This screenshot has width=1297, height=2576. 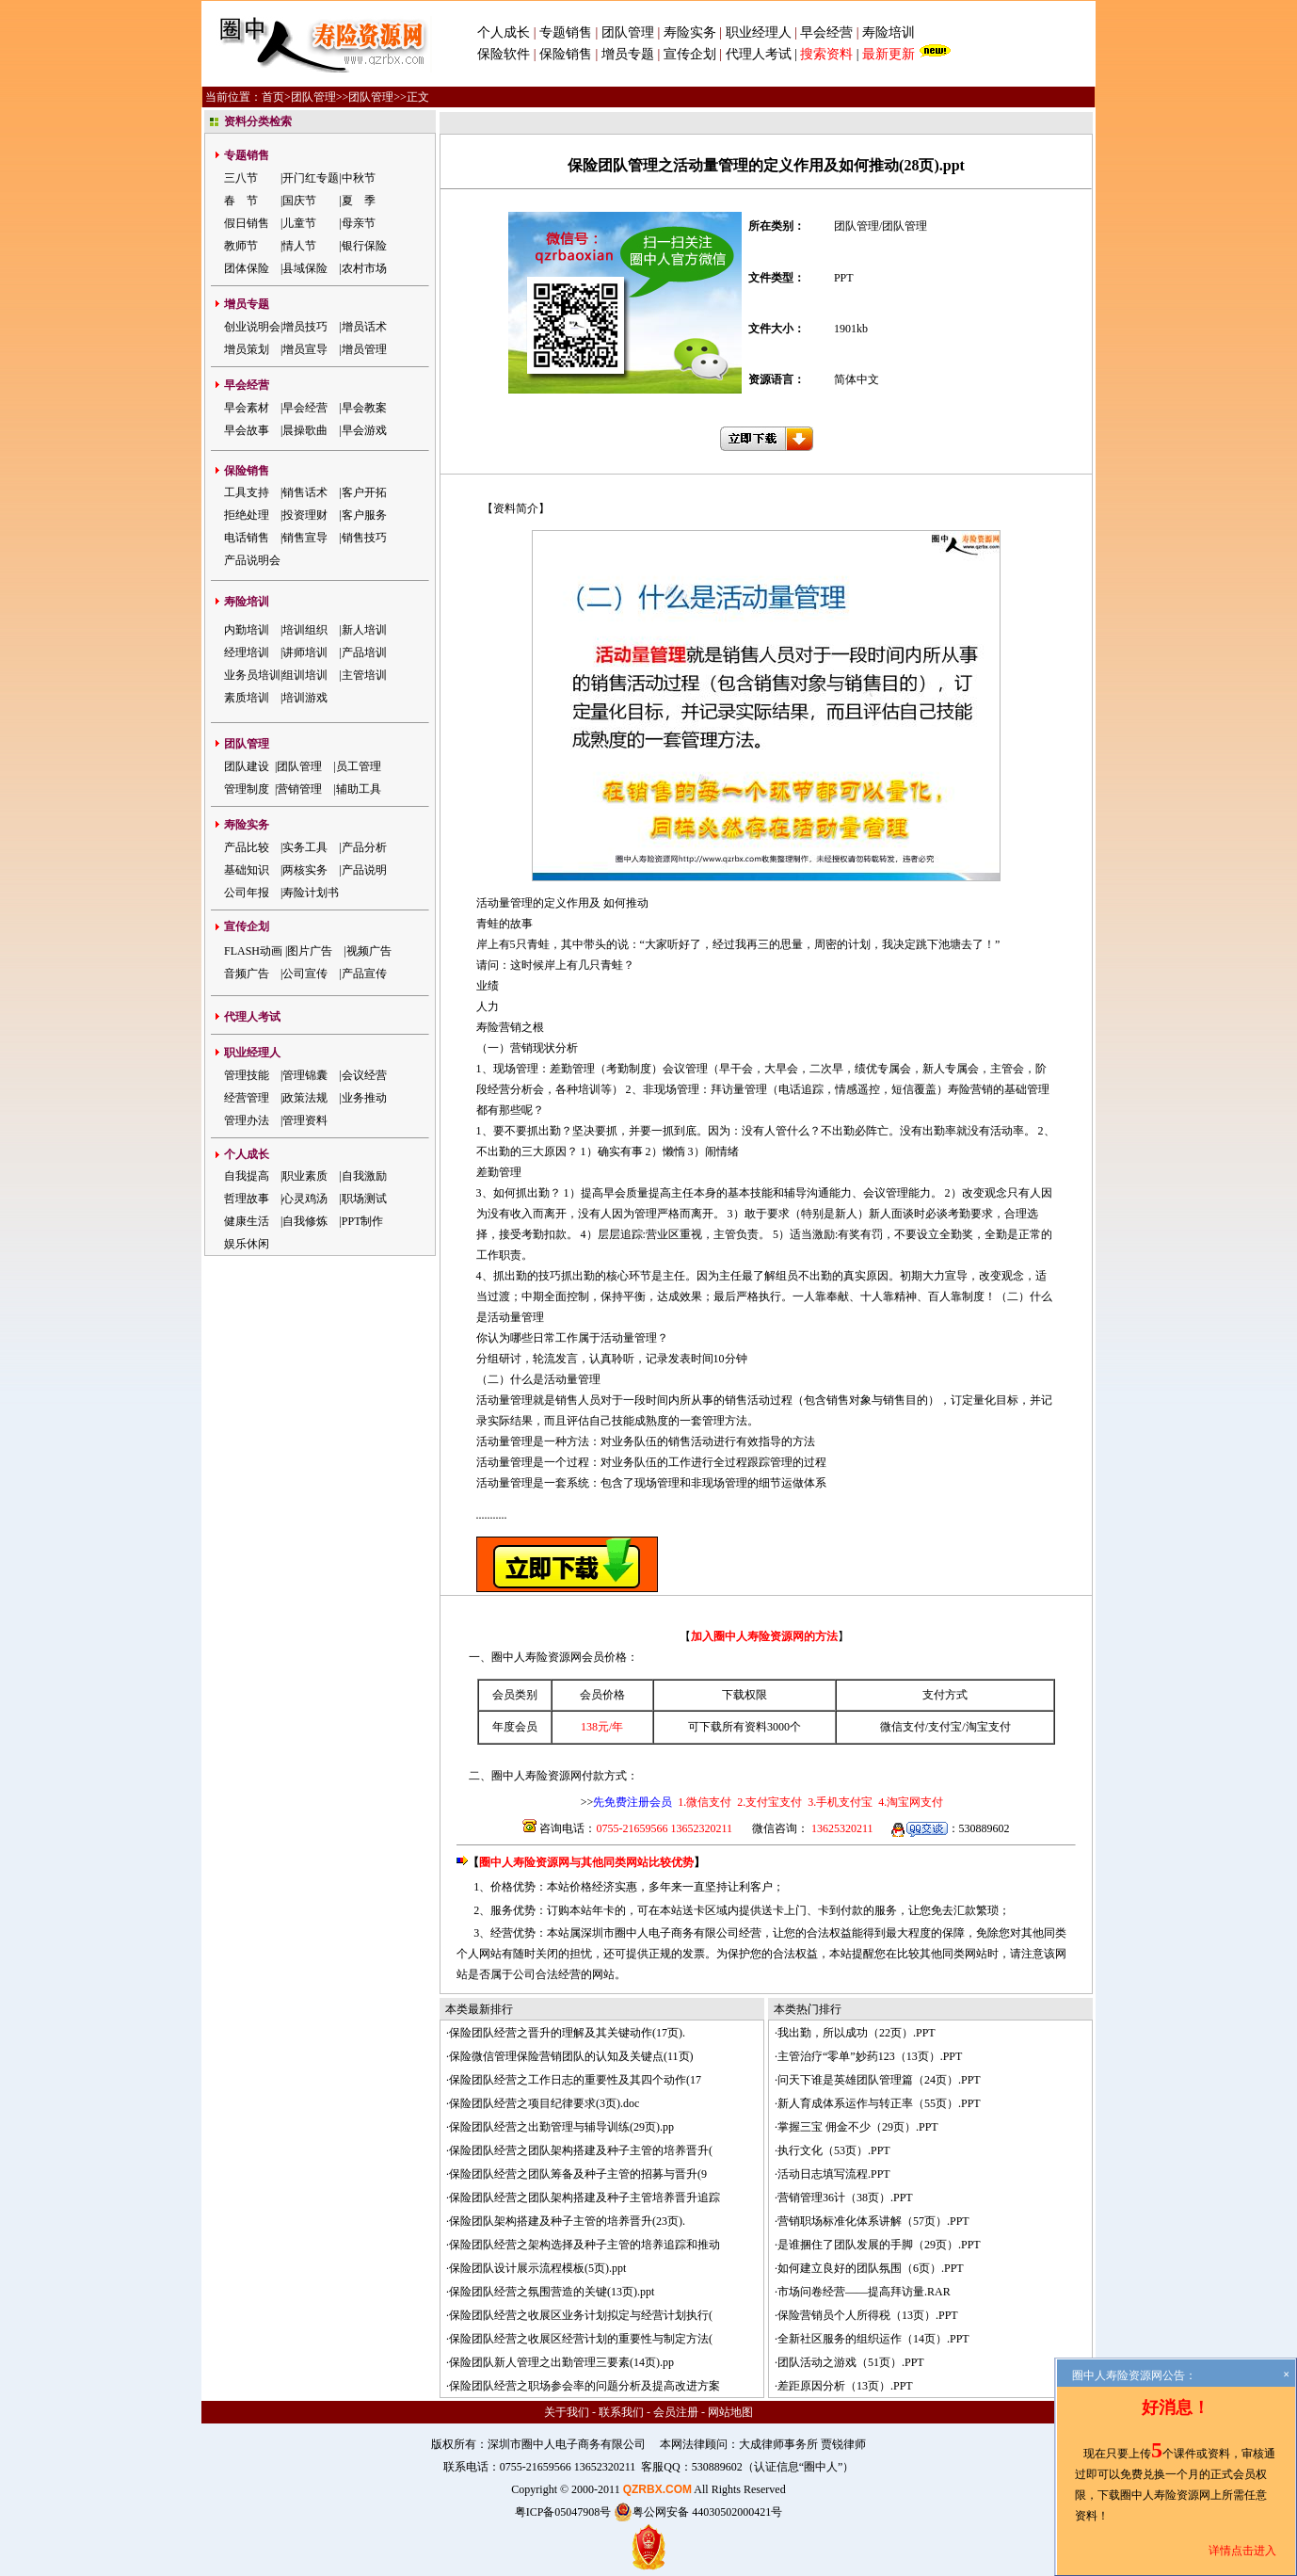 I want to click on 掌握三宝 佣金不少（29页）.PPT, so click(x=857, y=2126).